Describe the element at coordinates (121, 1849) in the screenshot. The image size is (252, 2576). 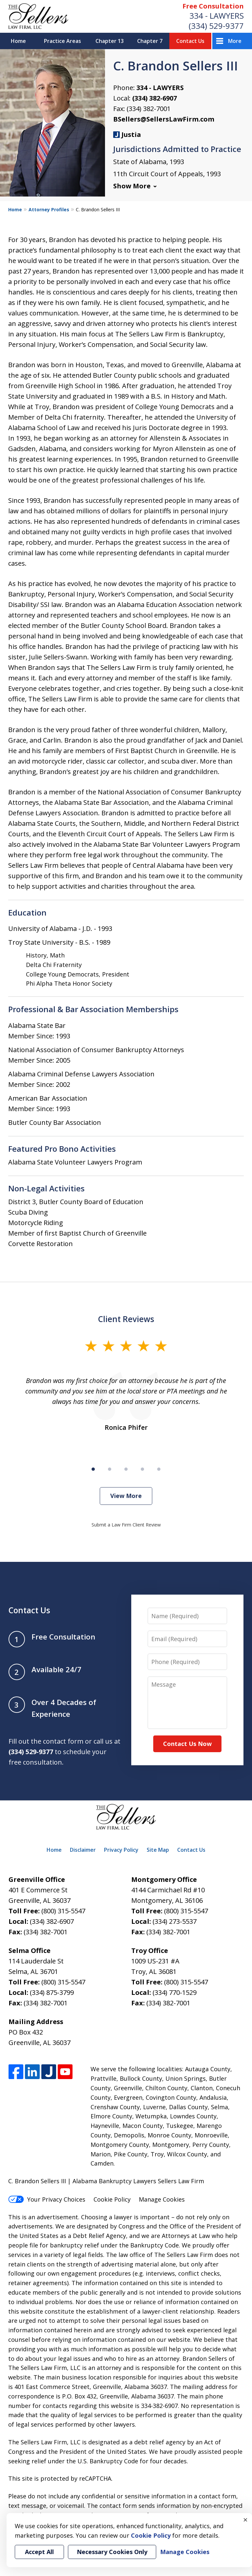
I see `Privacy Policy` at that location.